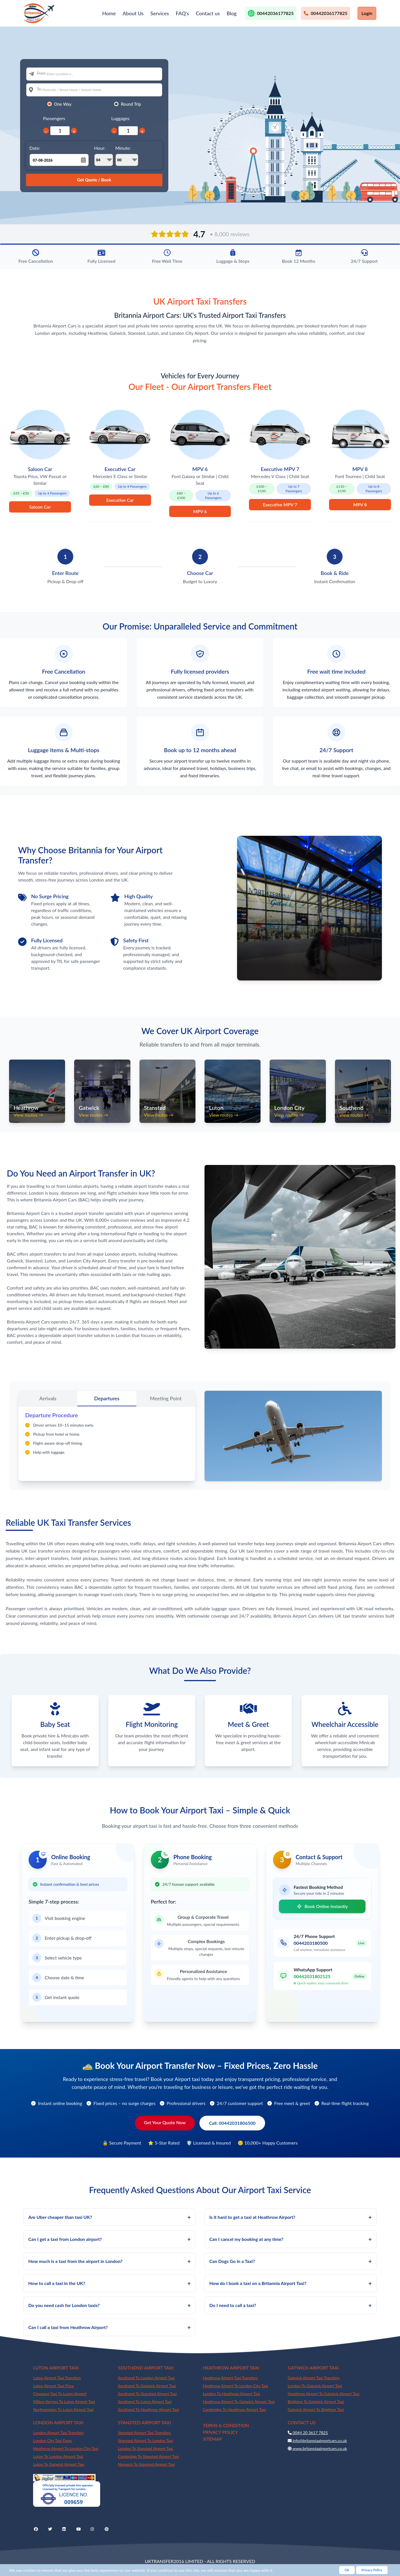 The image size is (400, 2576). Describe the element at coordinates (109, 13) in the screenshot. I see `Home` at that location.